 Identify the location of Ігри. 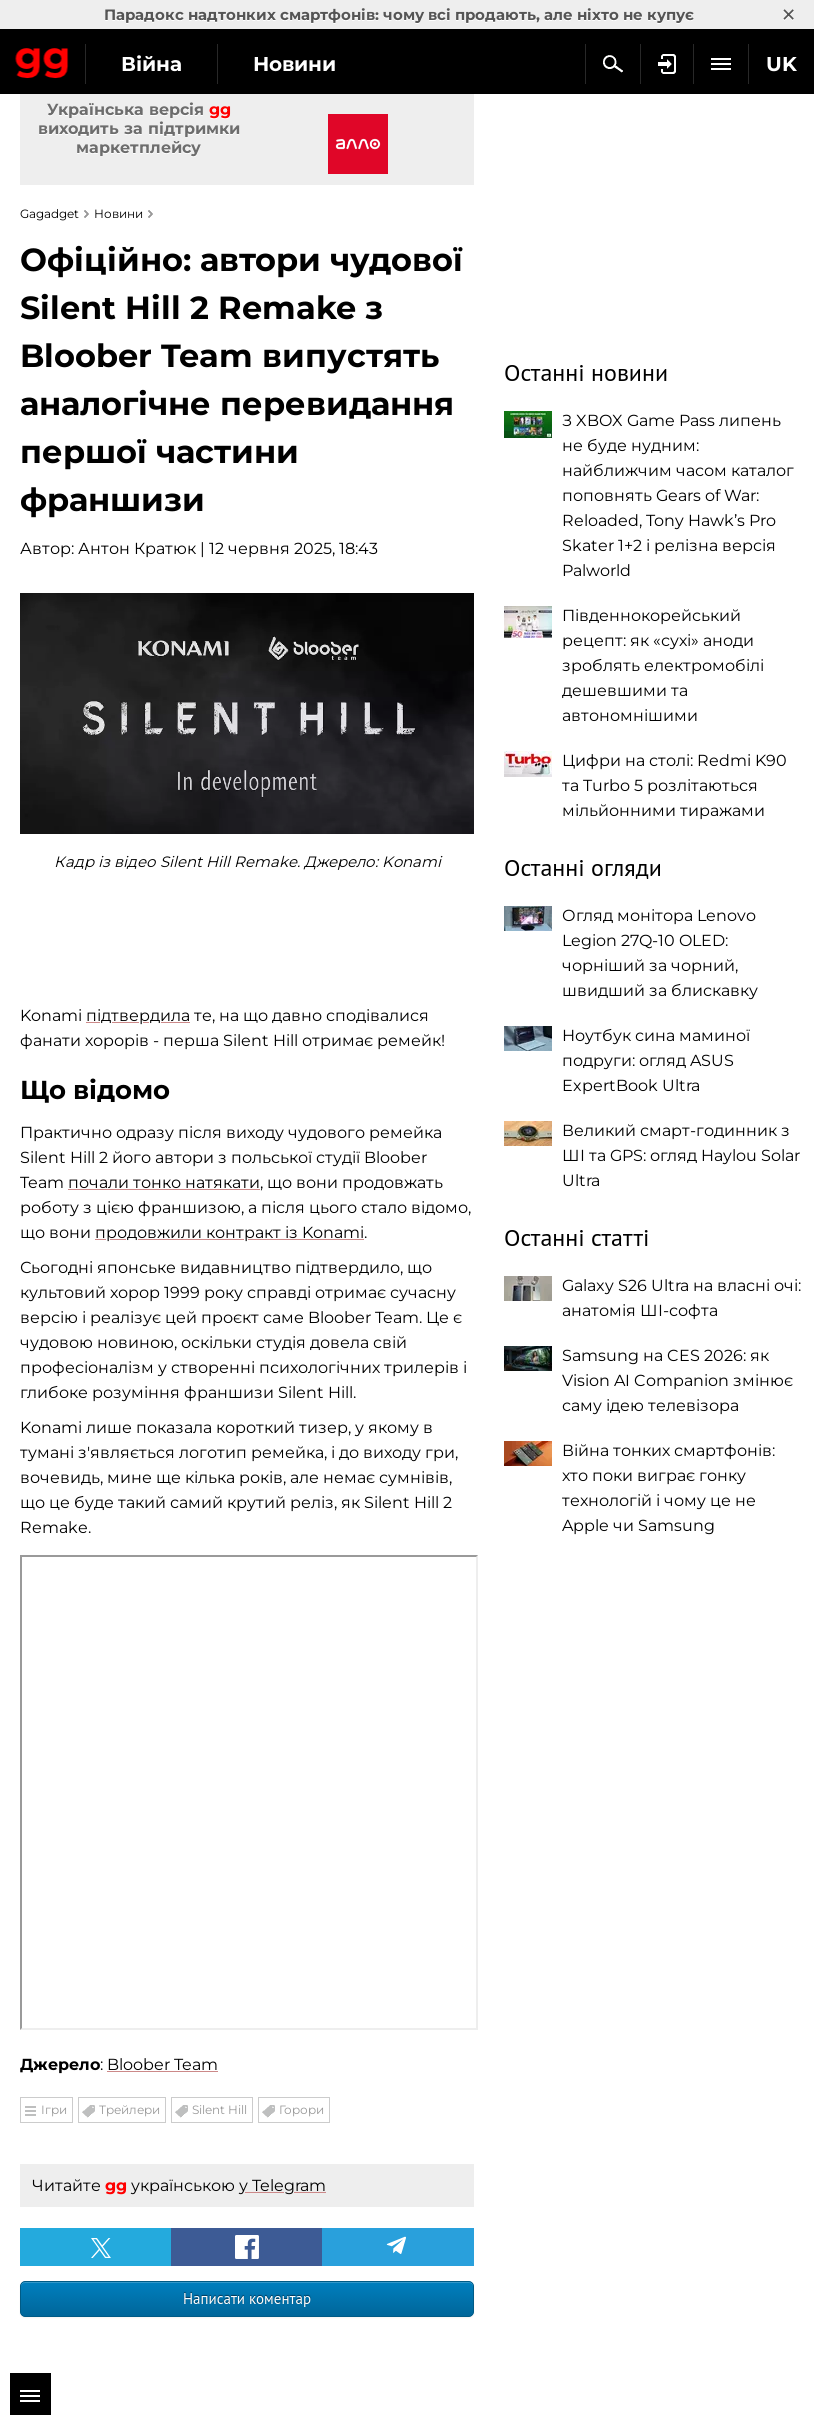
(54, 2109).